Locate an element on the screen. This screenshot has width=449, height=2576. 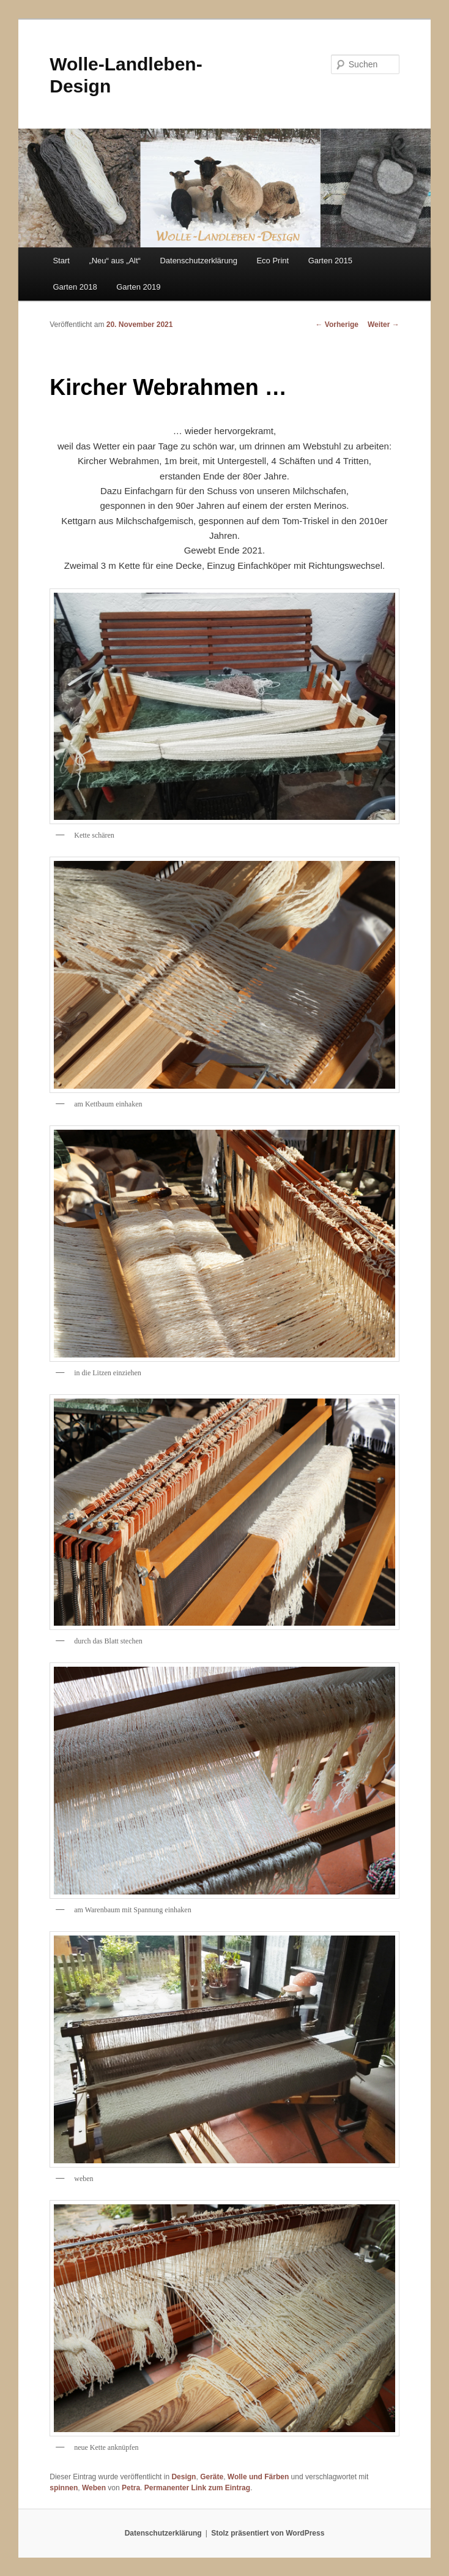
Geräte is located at coordinates (211, 2477).